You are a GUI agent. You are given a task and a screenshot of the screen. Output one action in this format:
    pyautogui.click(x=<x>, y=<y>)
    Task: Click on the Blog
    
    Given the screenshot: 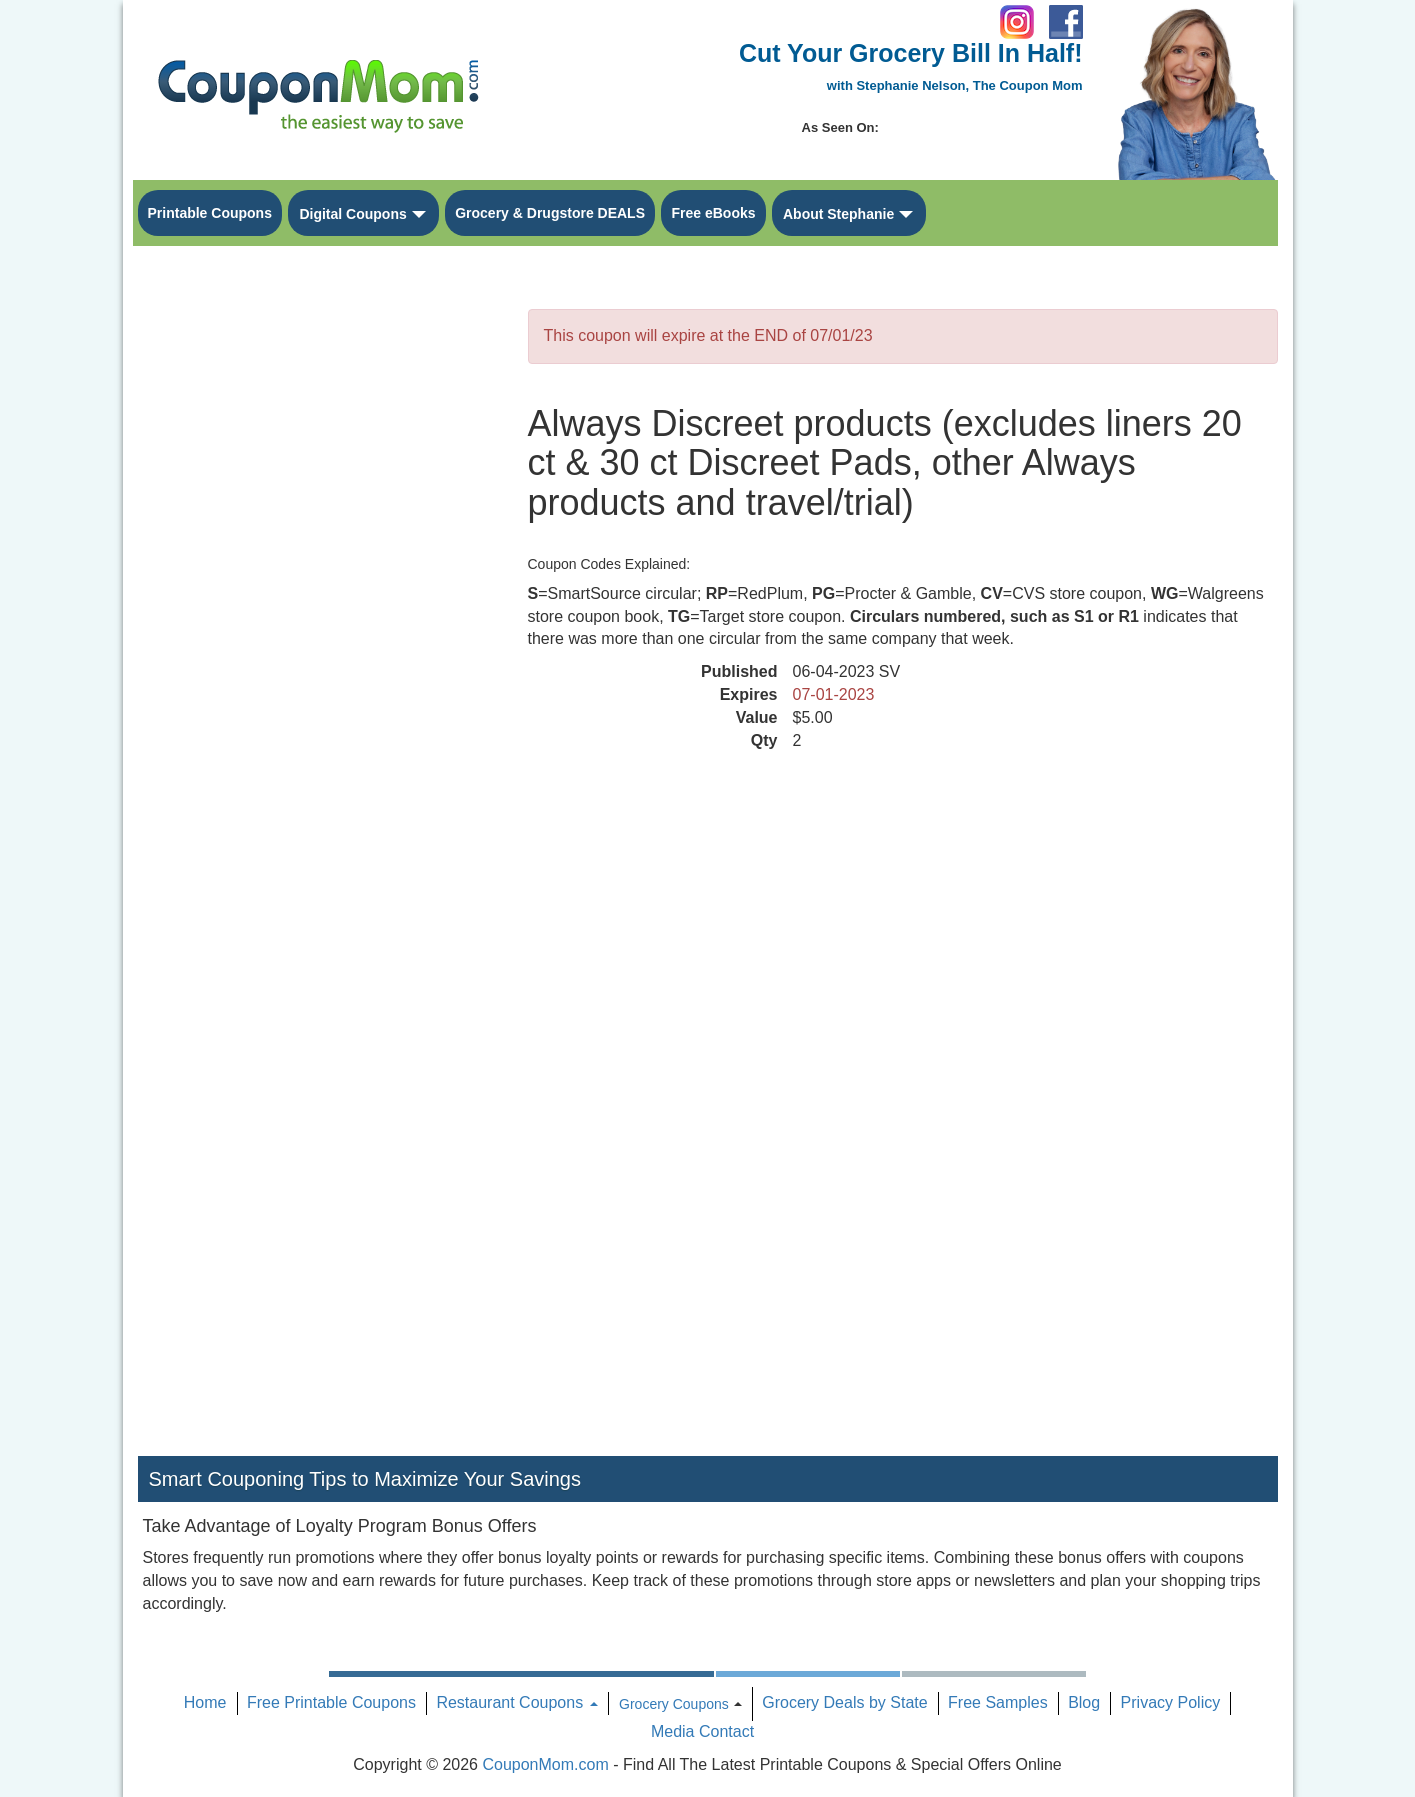 What is the action you would take?
    pyautogui.click(x=1084, y=1702)
    